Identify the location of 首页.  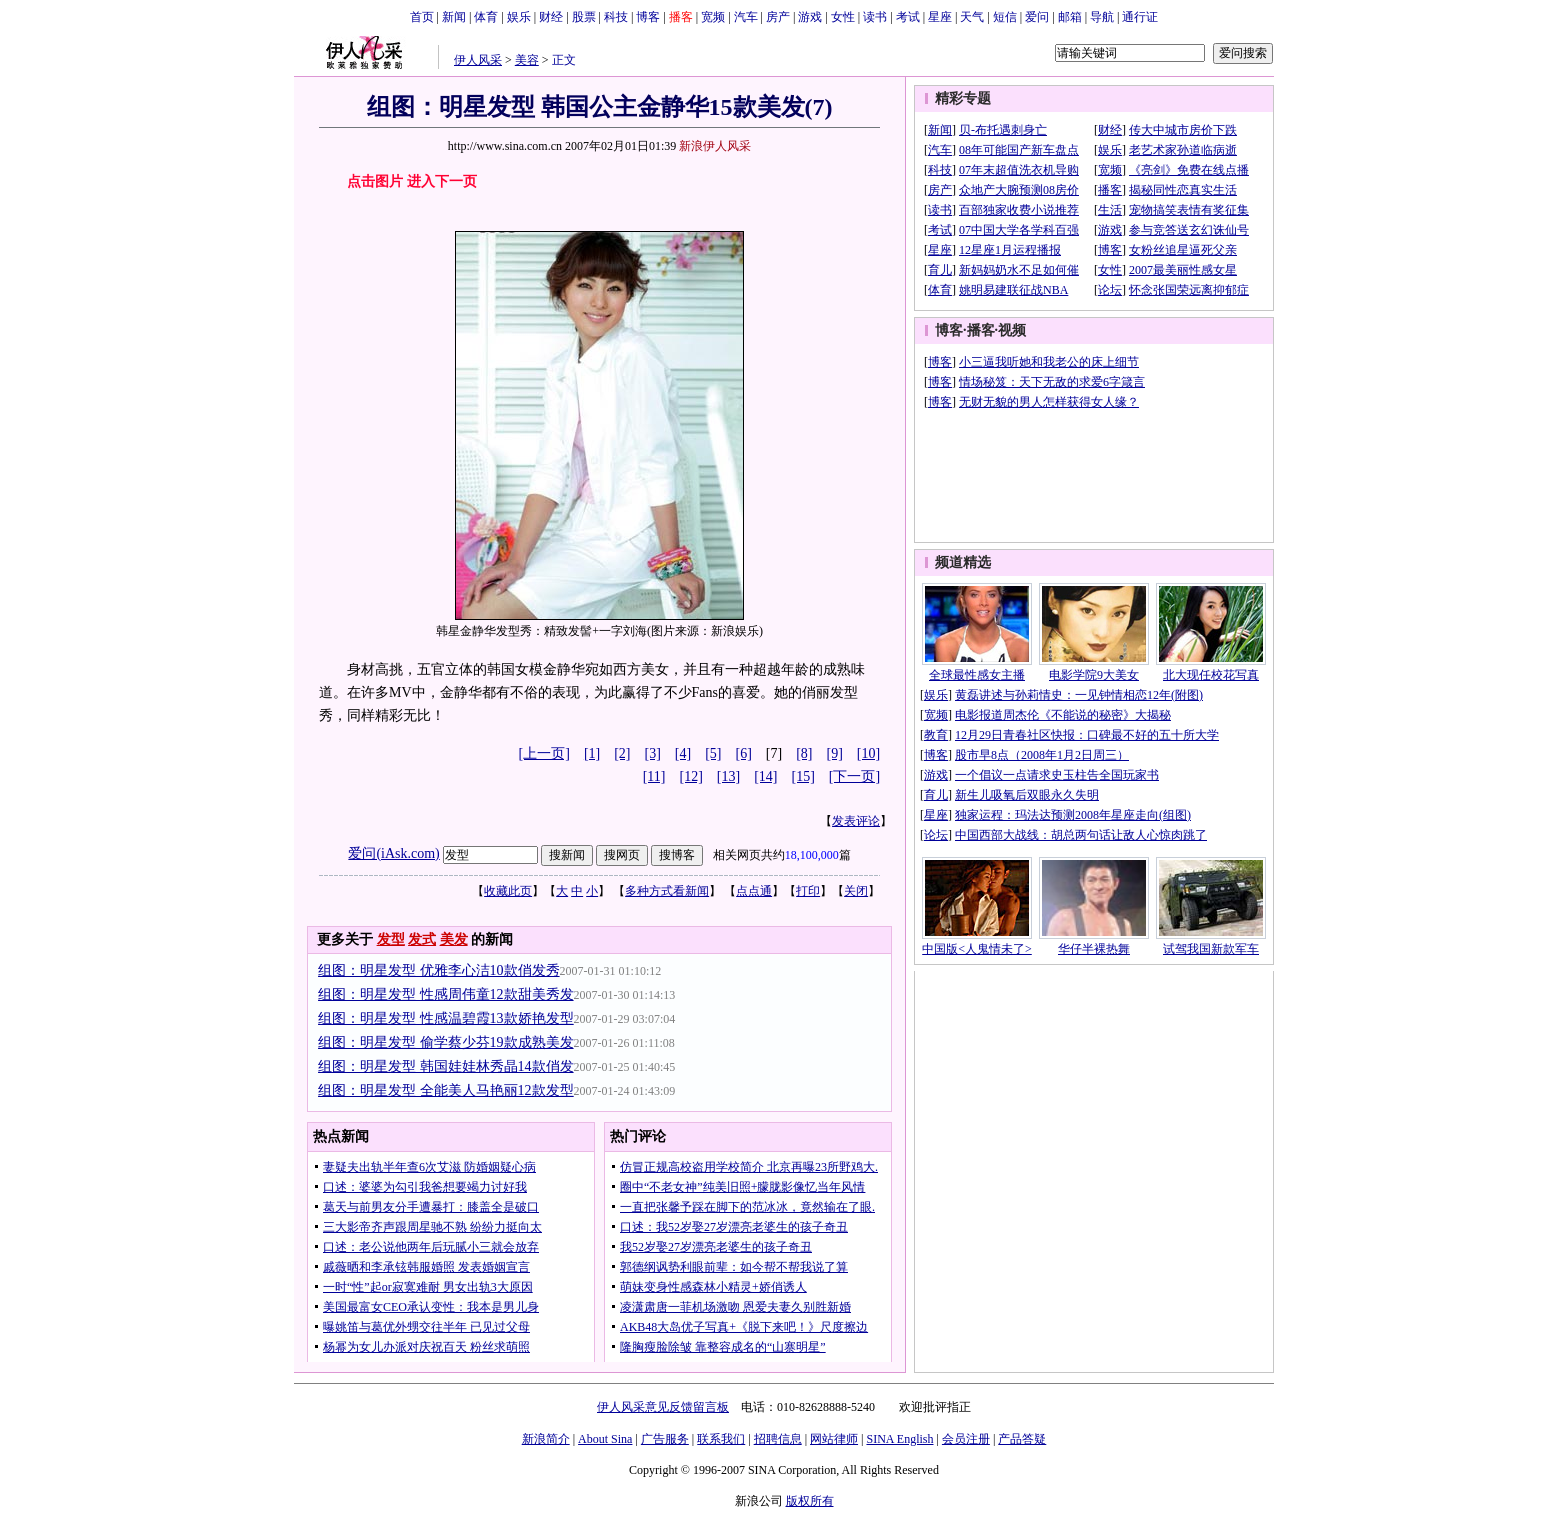
(422, 17).